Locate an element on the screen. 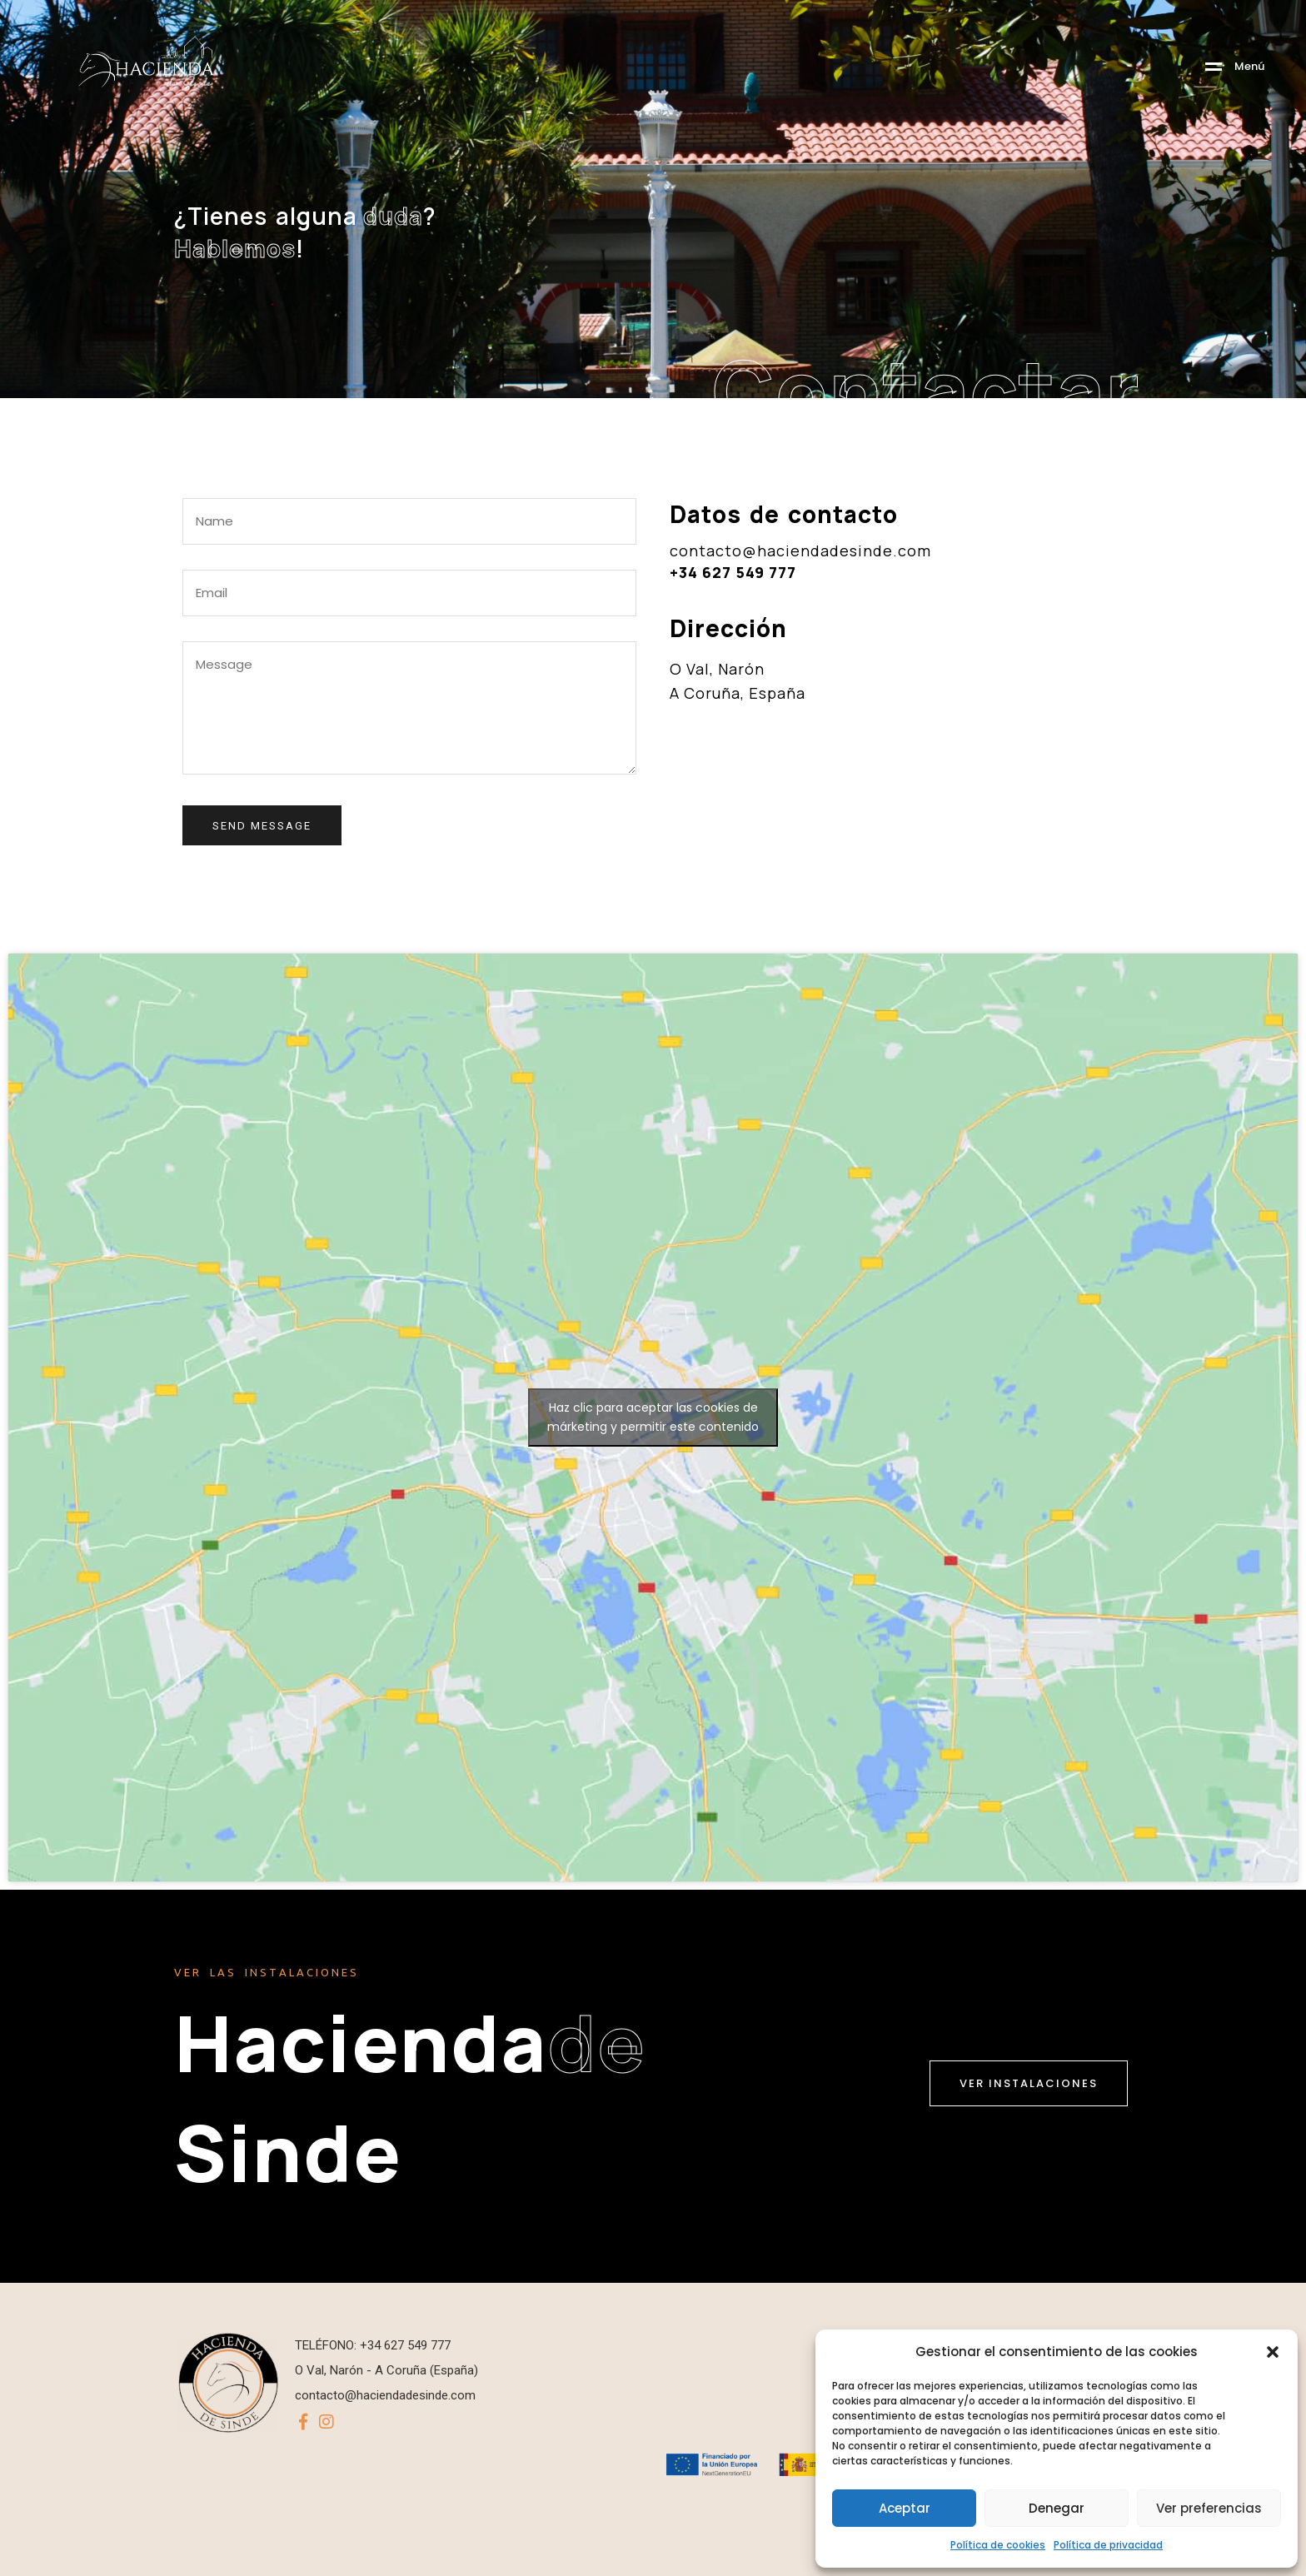 The width and height of the screenshot is (1306, 2576). contacto@haciendadesinde.com is located at coordinates (800, 550).